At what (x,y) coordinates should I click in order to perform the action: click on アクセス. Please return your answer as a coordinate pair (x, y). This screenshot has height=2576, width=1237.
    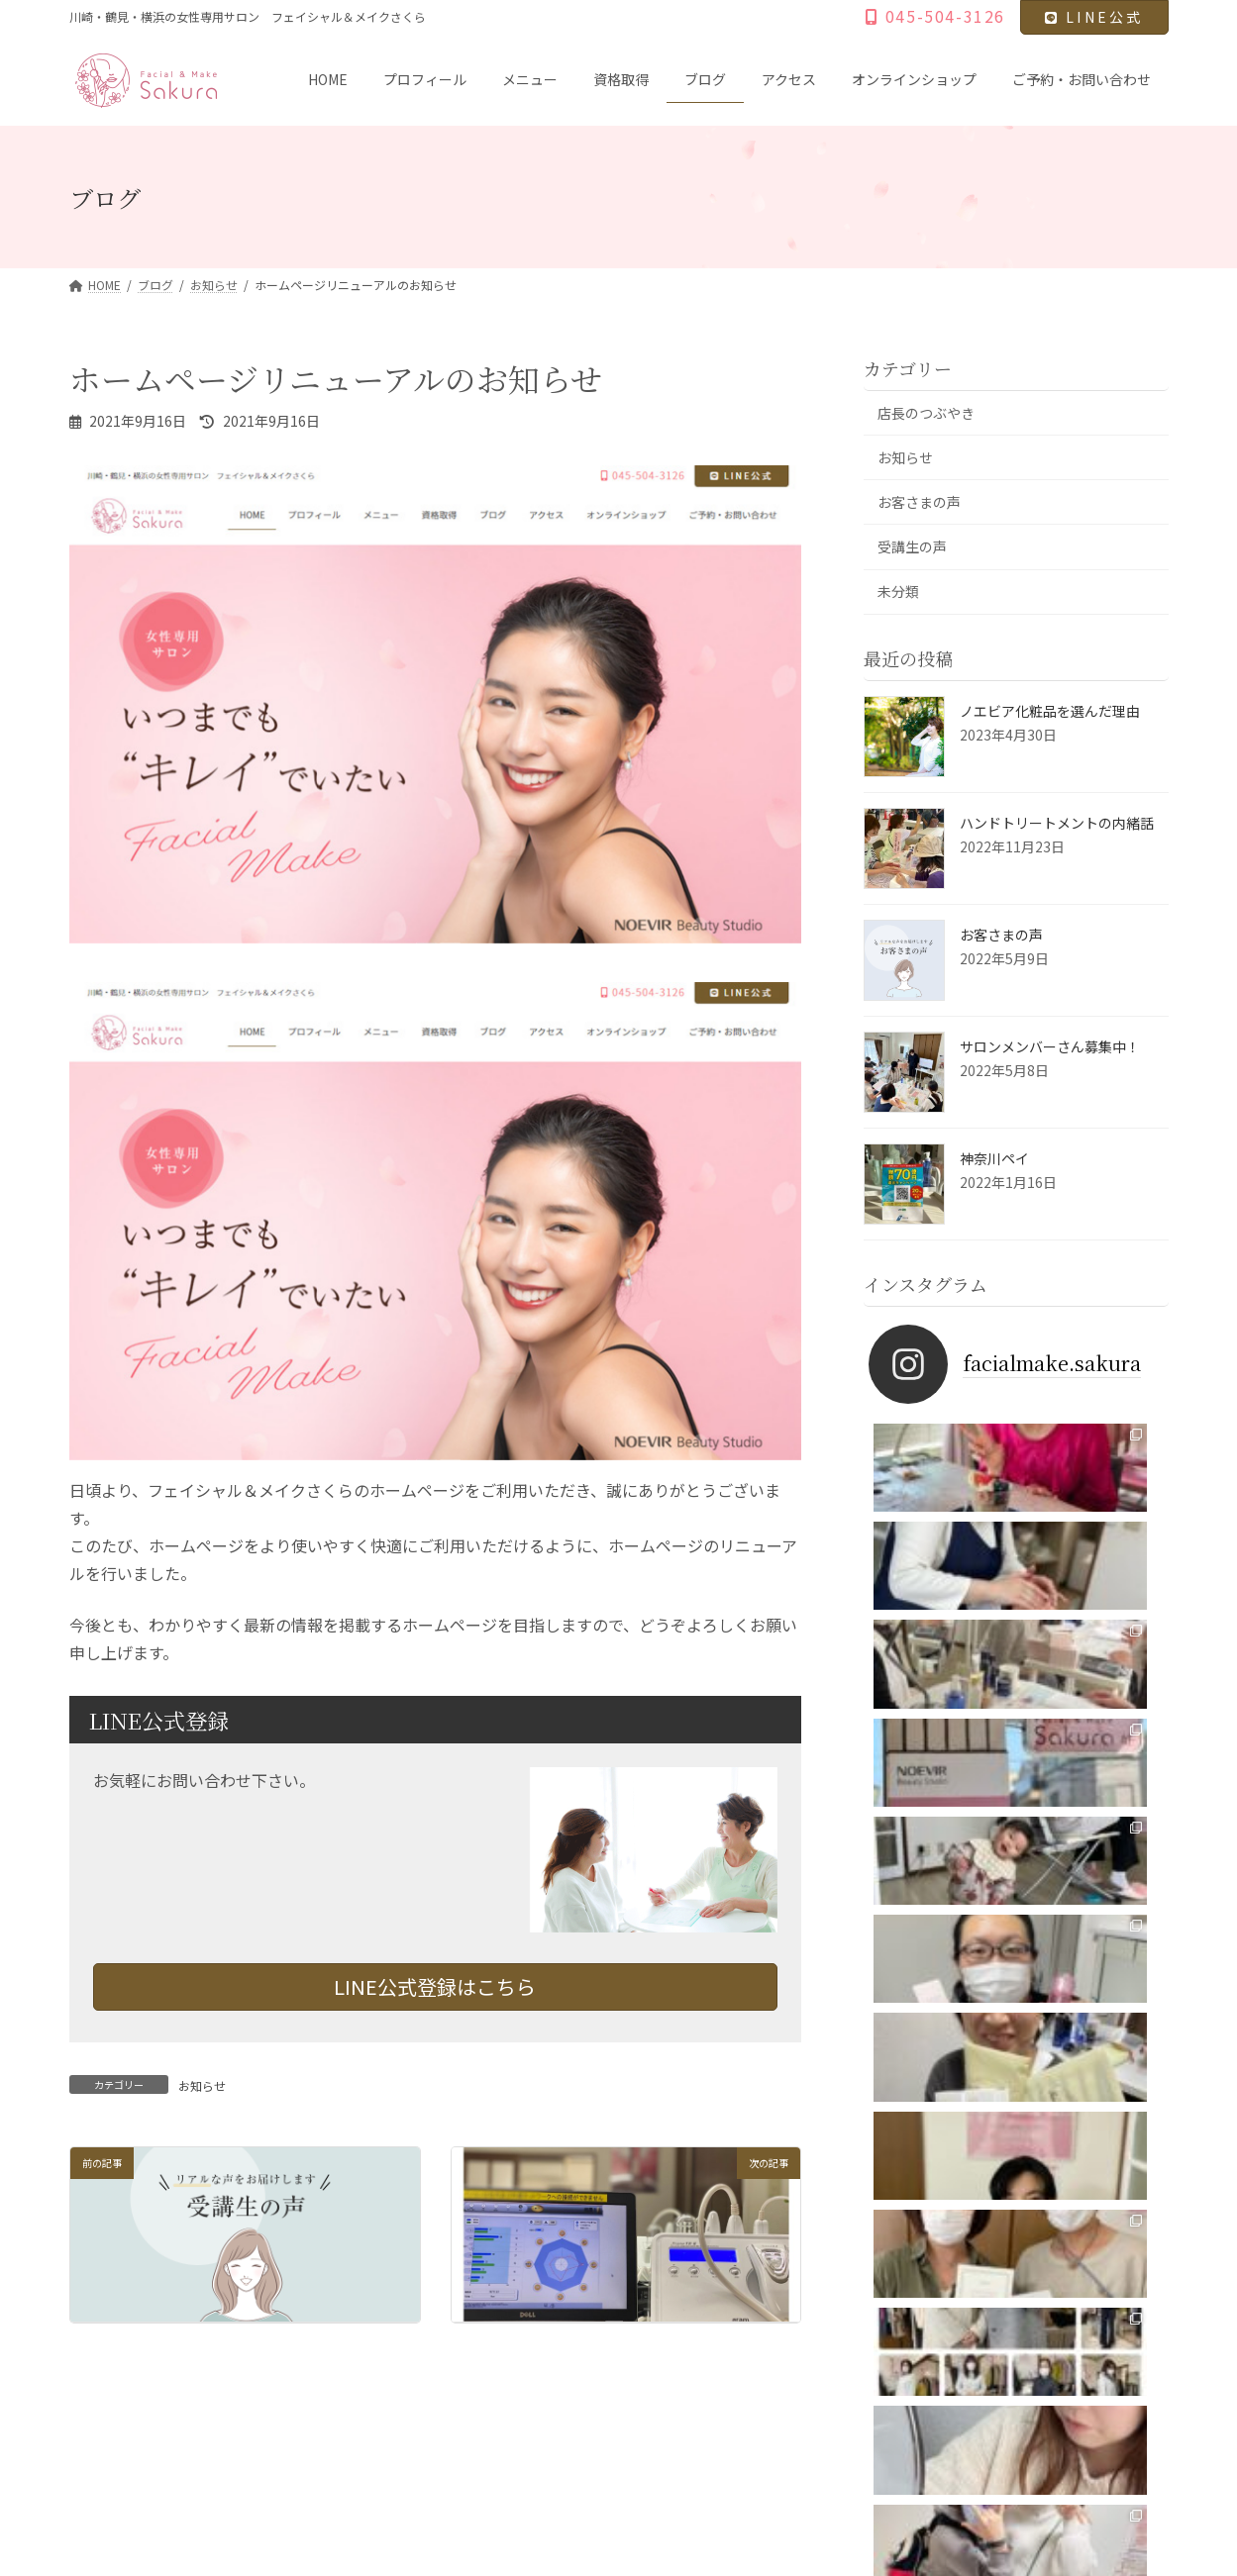
    Looking at the image, I should click on (544, 2404).